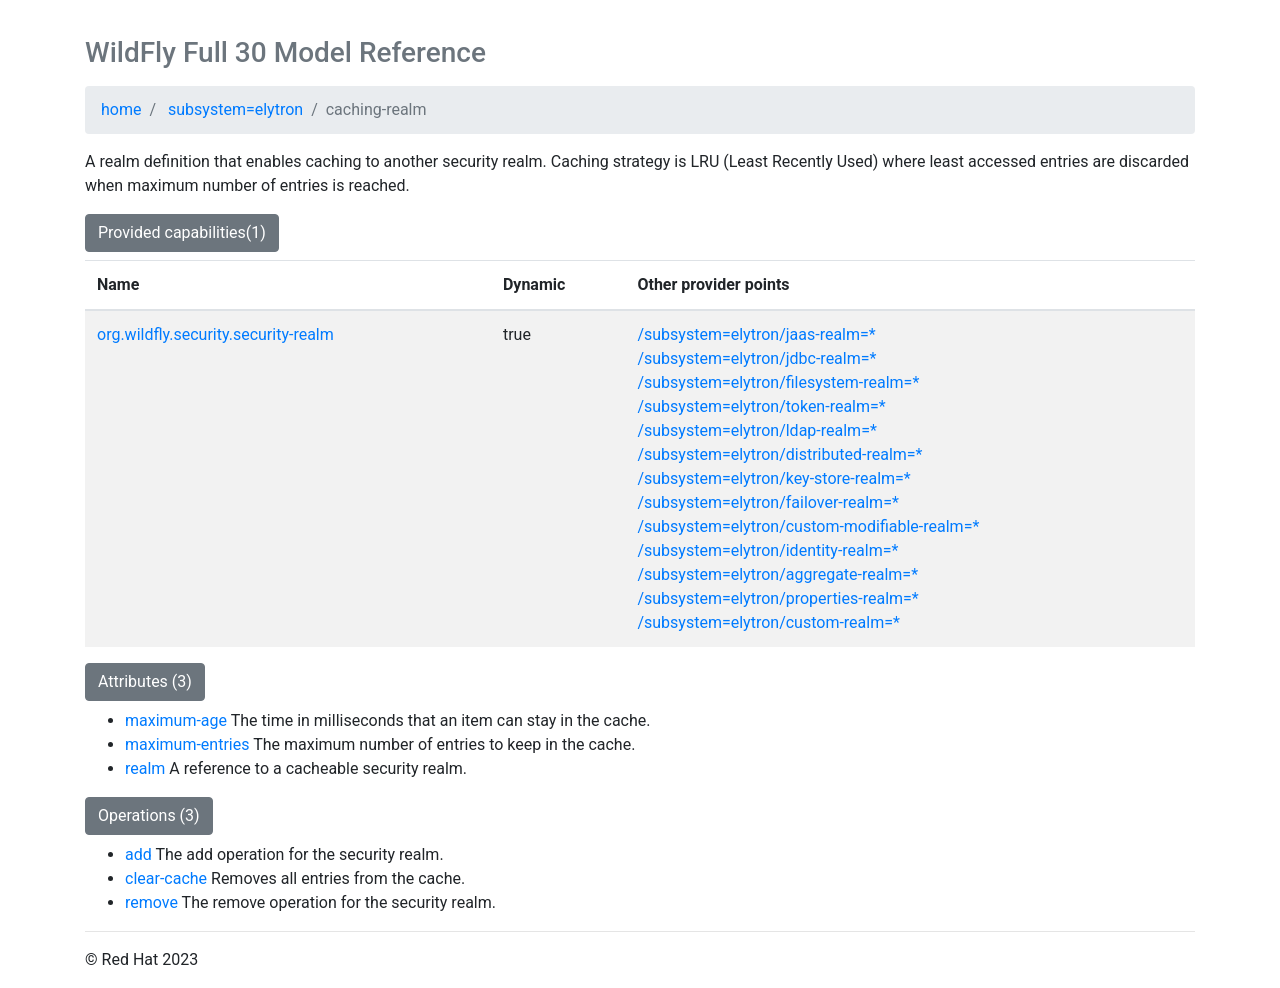 The height and width of the screenshot is (988, 1280). I want to click on /subsystem=elytron/identity-realm=*, so click(767, 550).